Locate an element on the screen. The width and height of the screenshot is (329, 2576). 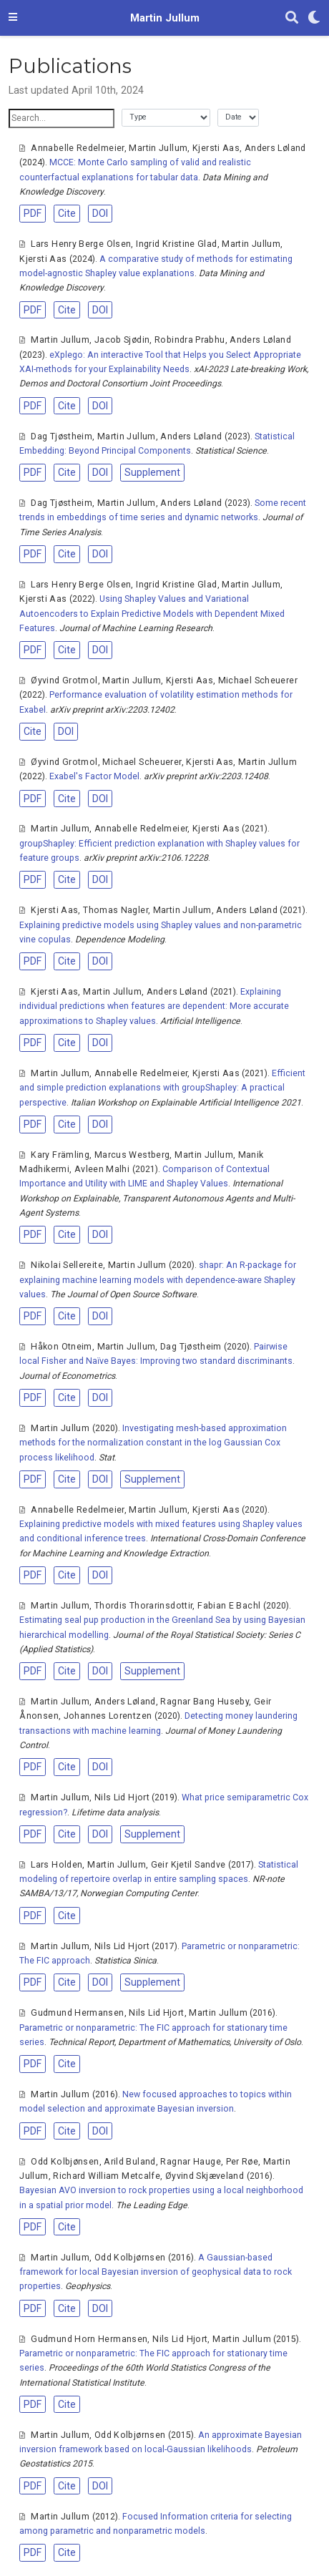
Efficient and simple prediction explanations with groupShapley: A practical perspective is located at coordinates (162, 1088).